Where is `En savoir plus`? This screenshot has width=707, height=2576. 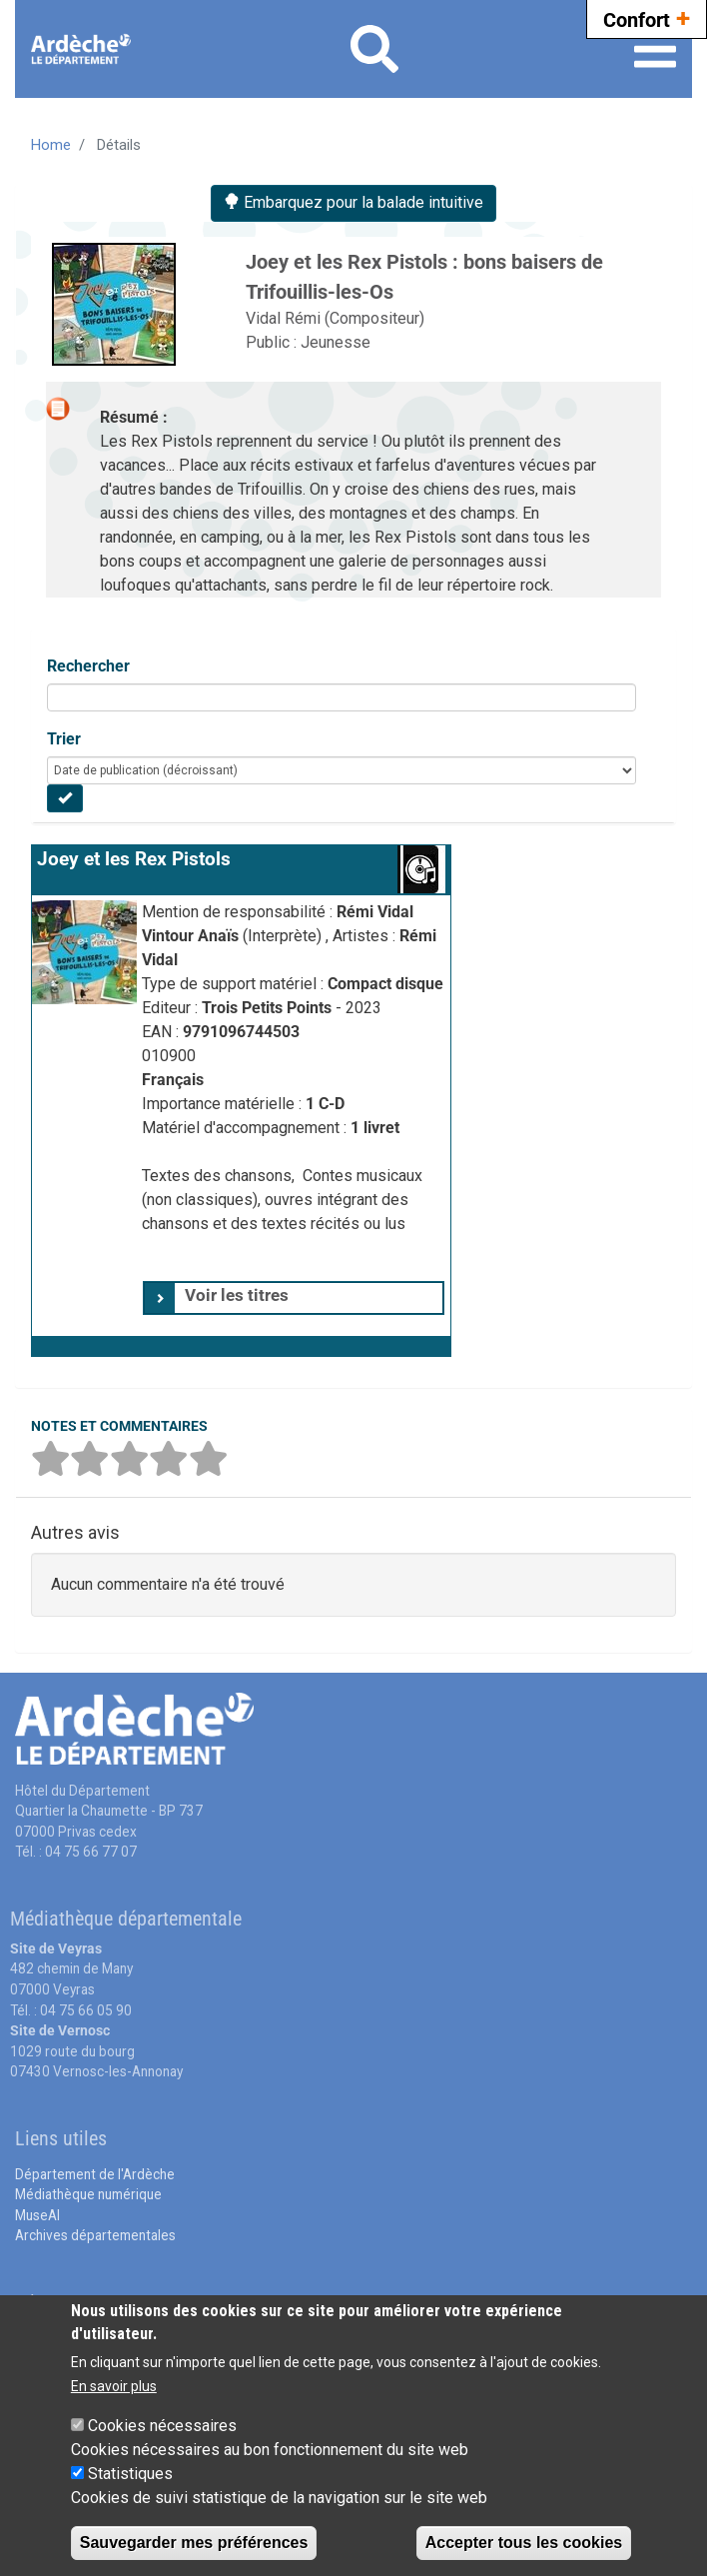 En savoir plus is located at coordinates (114, 2386).